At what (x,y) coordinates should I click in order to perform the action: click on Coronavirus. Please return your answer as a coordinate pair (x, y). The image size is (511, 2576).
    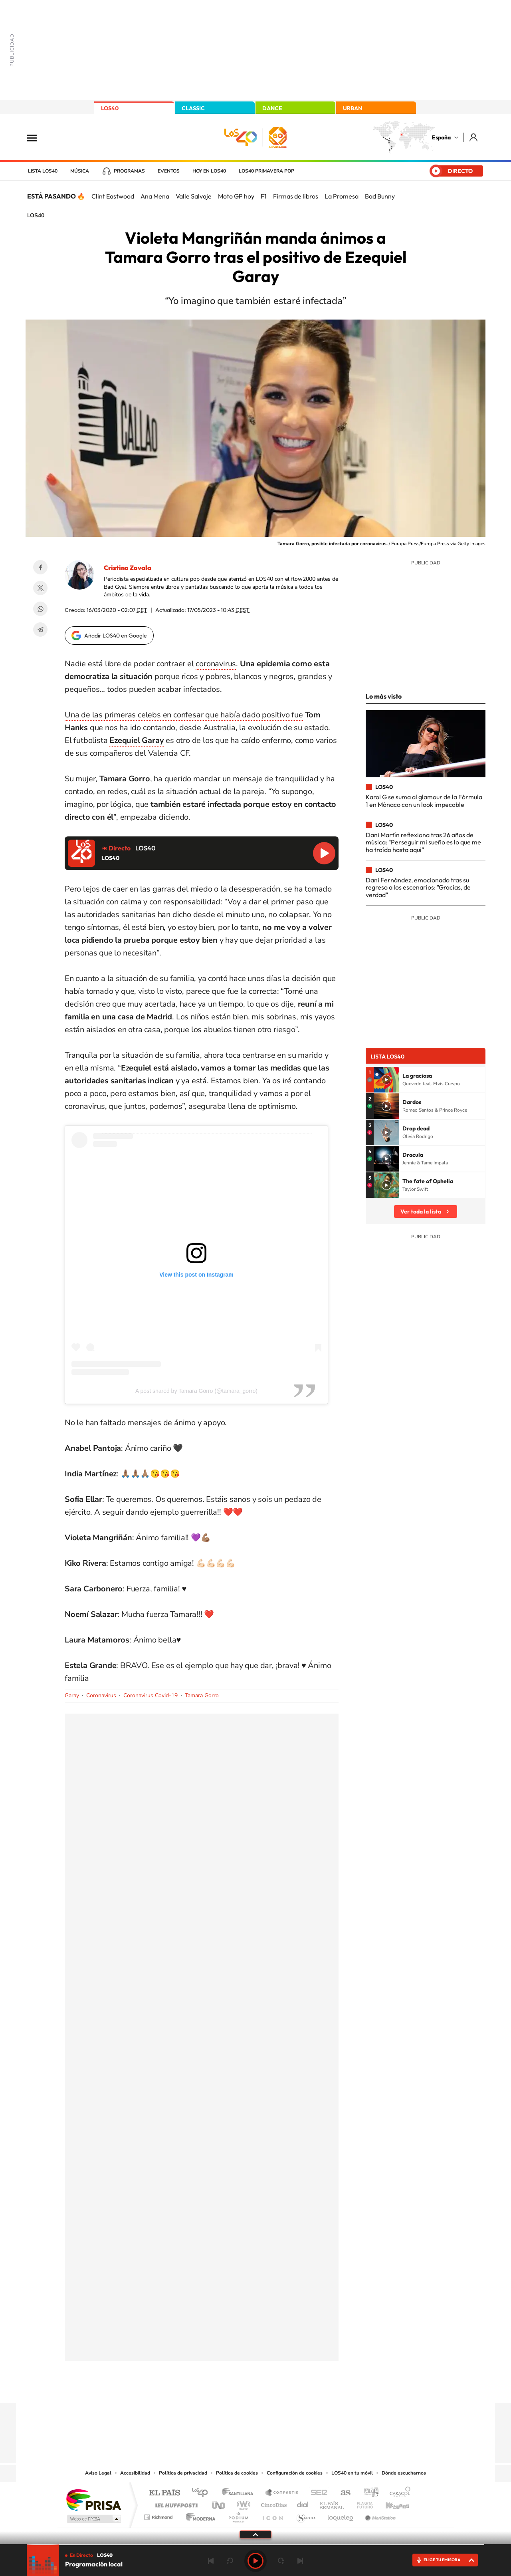
    Looking at the image, I should click on (101, 1695).